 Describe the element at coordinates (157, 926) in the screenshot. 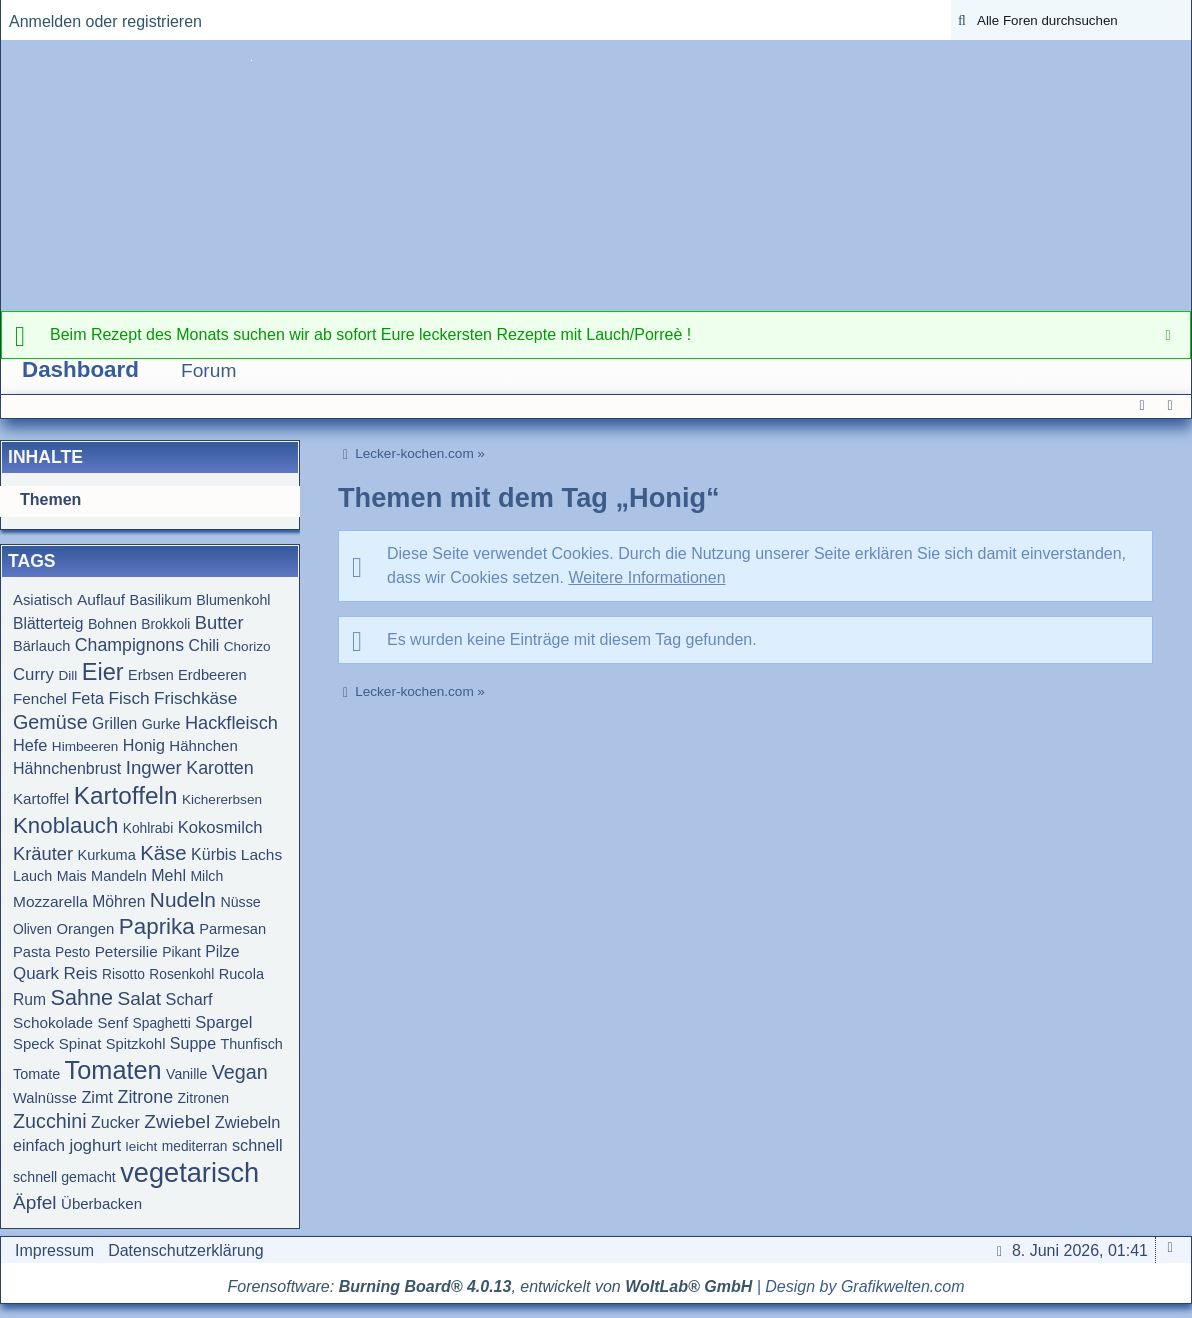

I see `Paprika` at that location.